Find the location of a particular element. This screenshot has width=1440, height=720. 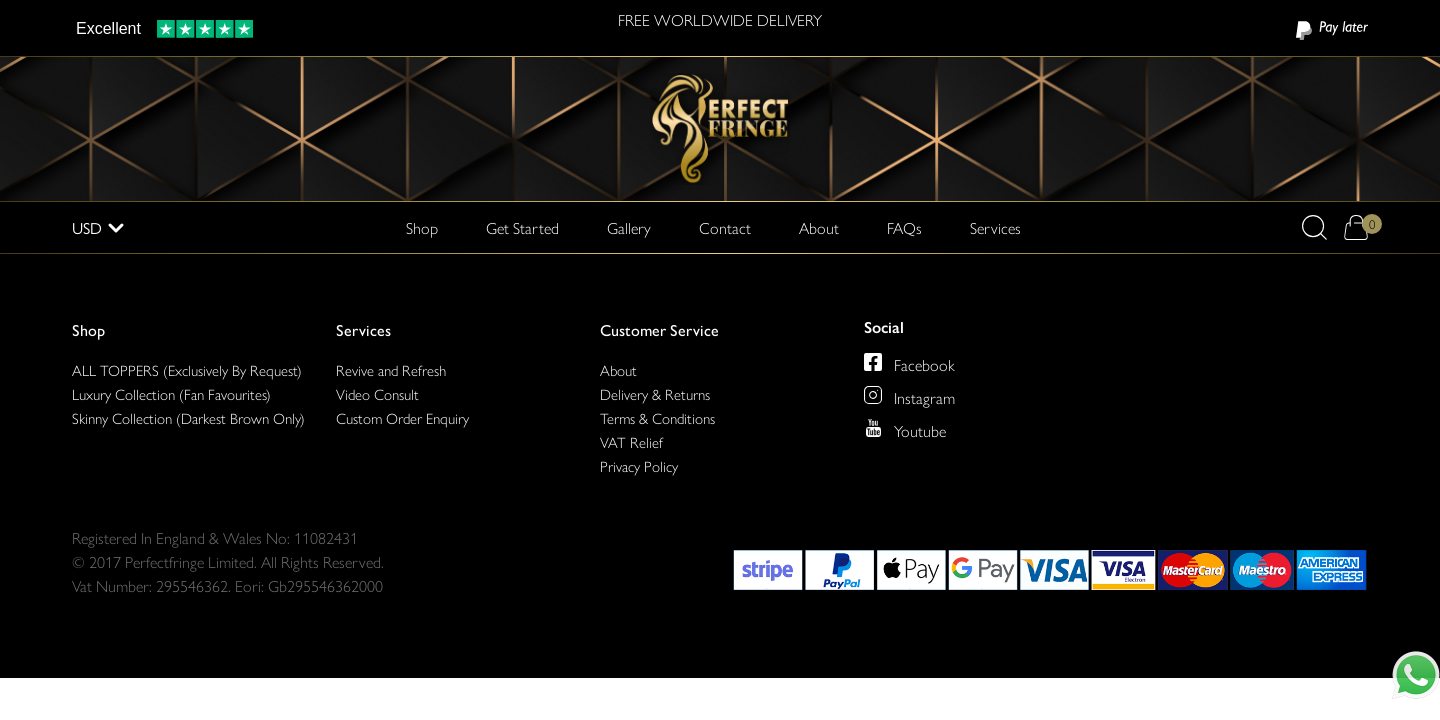

Terms & Conditions is located at coordinates (657, 417).